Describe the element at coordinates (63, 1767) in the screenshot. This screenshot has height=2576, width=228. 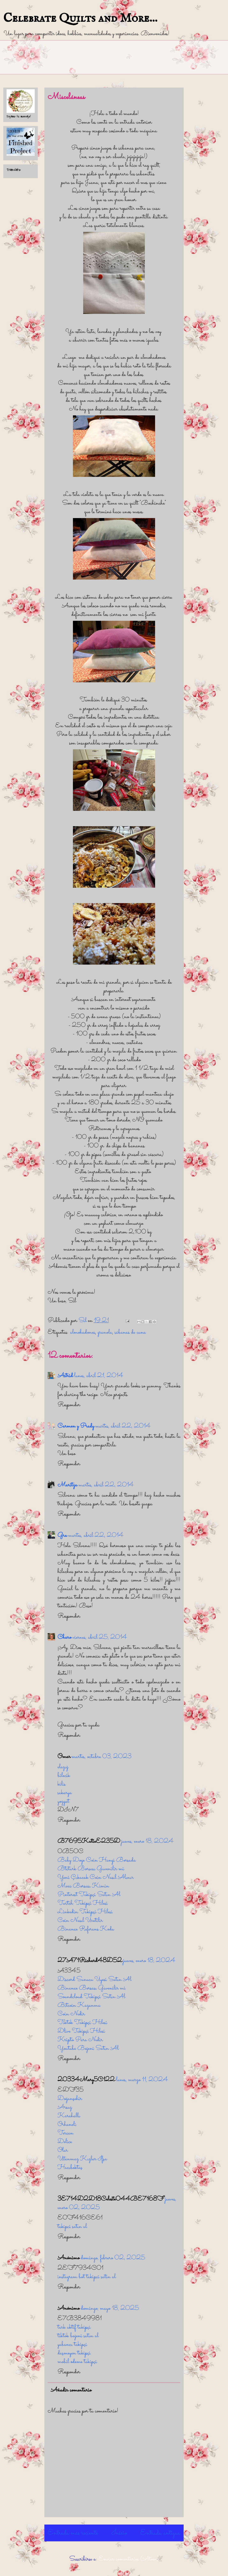
I see `elazığ` at that location.